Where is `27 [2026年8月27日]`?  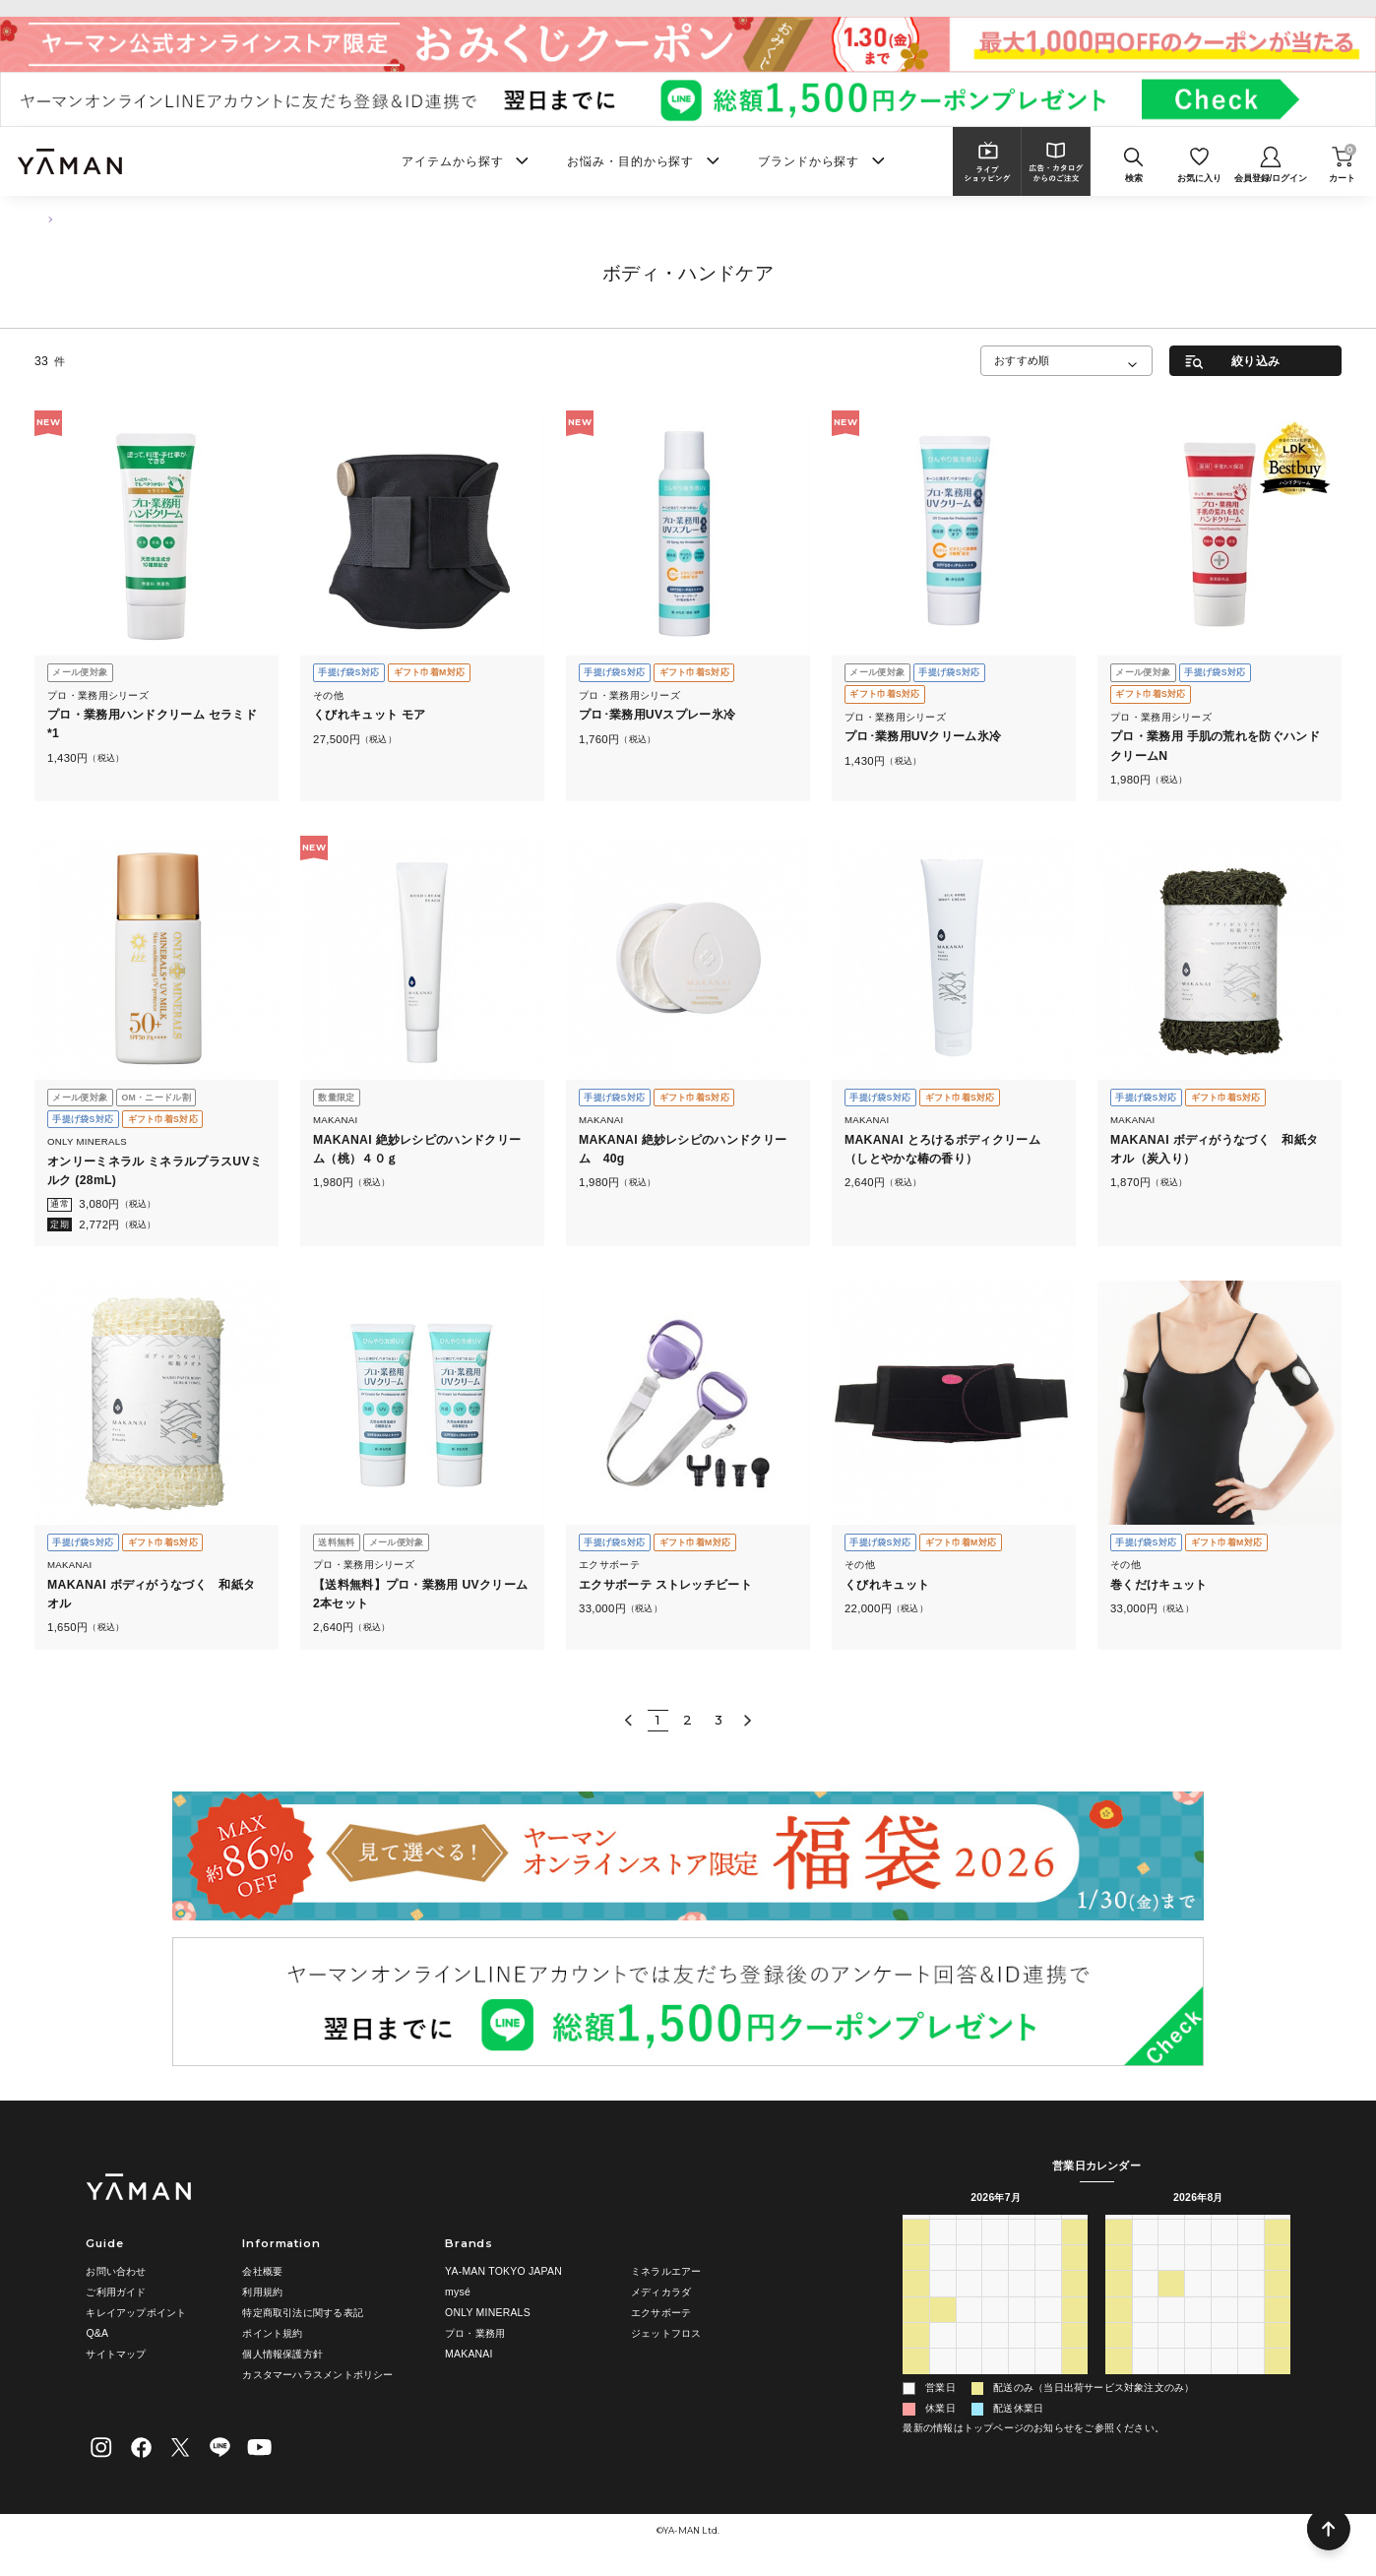
27 [2026年8月27日] is located at coordinates (1224, 2356).